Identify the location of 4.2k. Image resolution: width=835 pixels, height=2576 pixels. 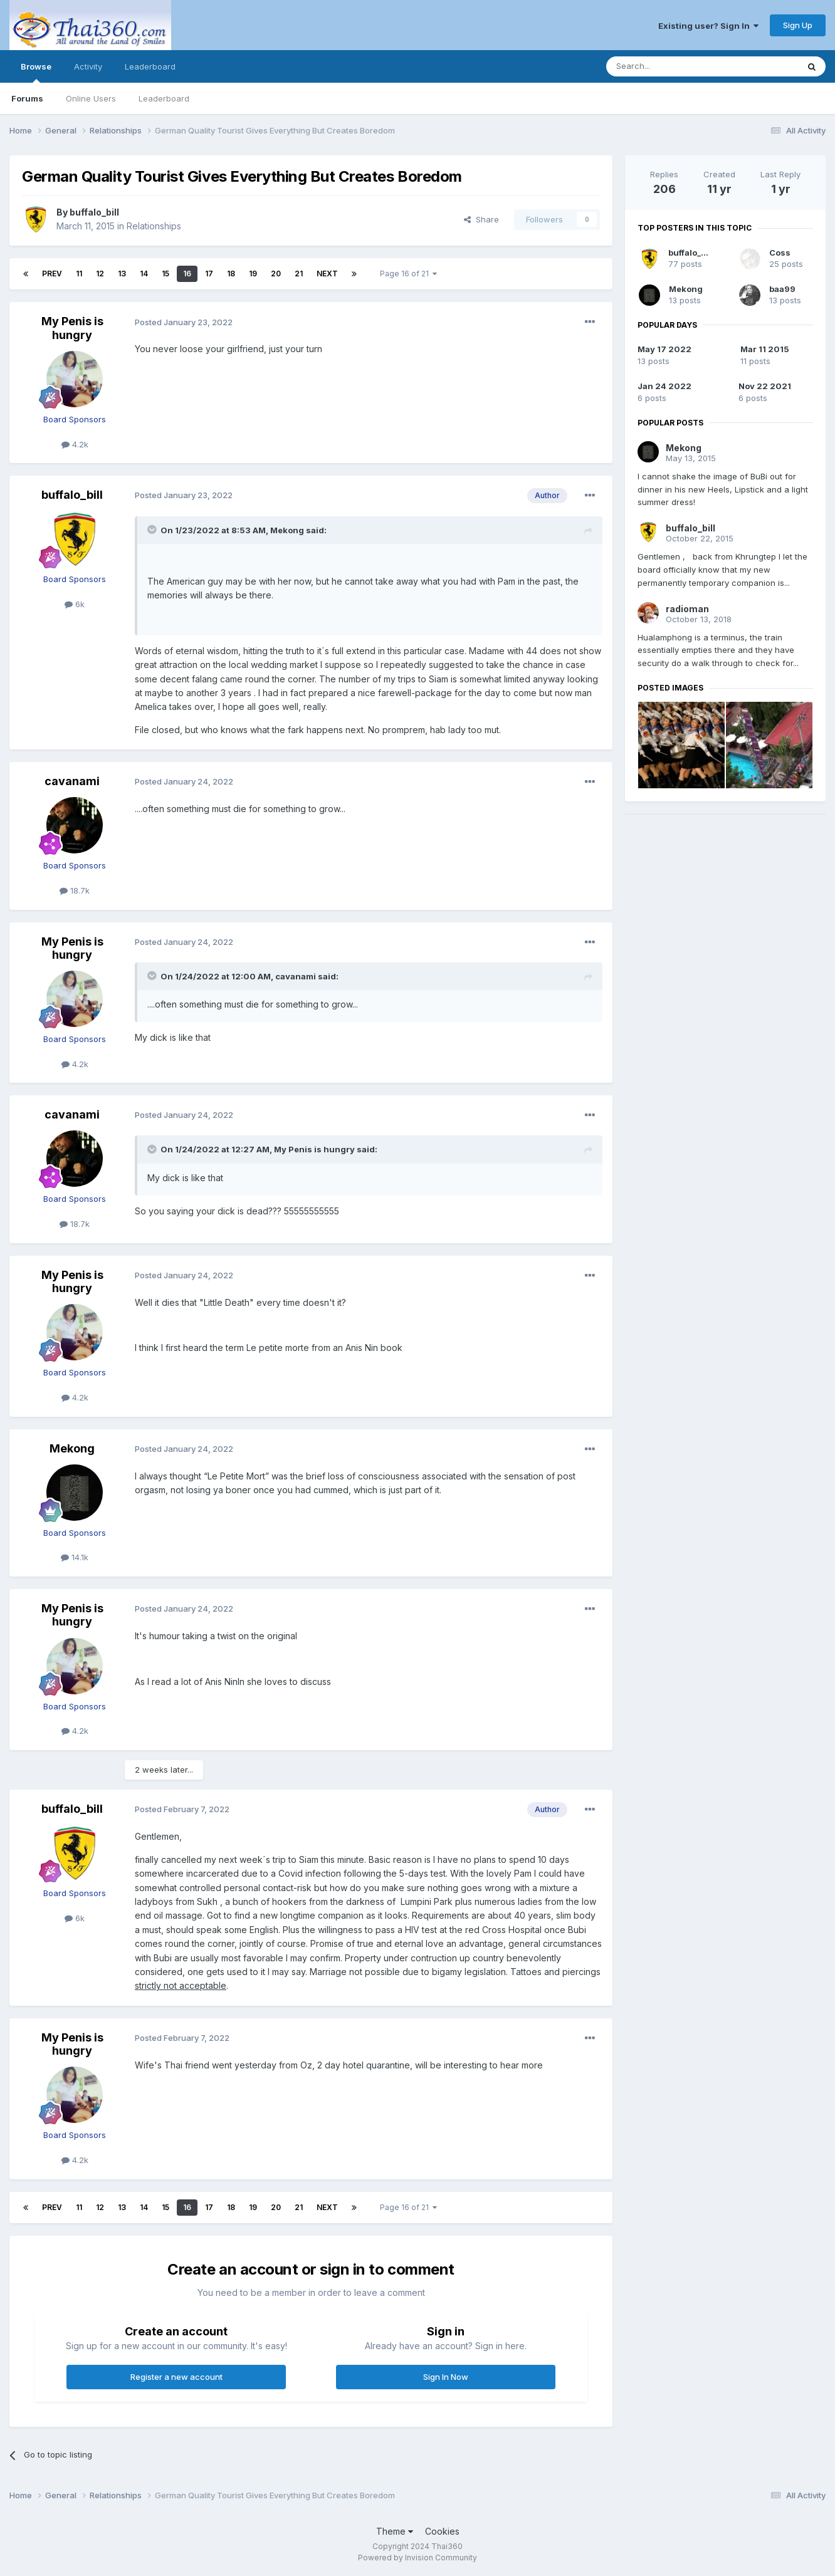
(74, 444).